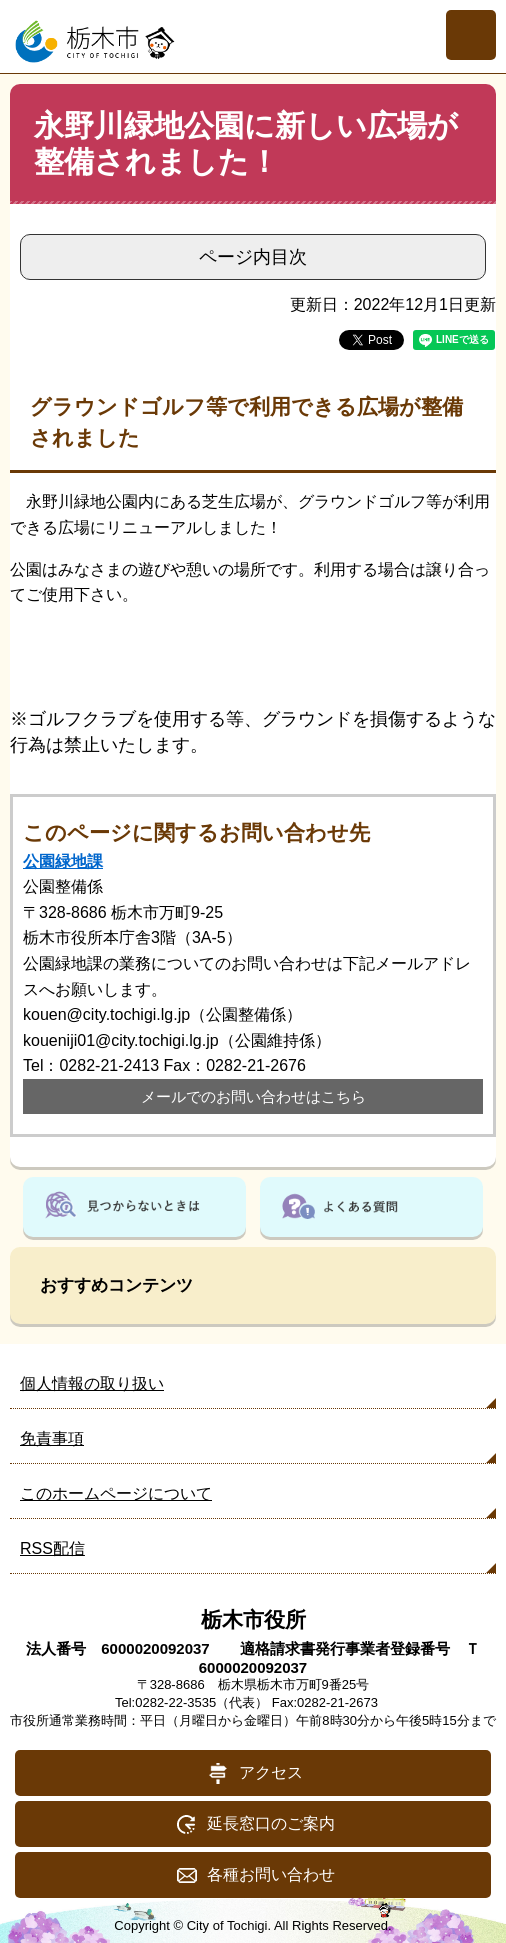 The image size is (506, 1943). What do you see at coordinates (253, 257) in the screenshot?
I see `ページ内目次` at bounding box center [253, 257].